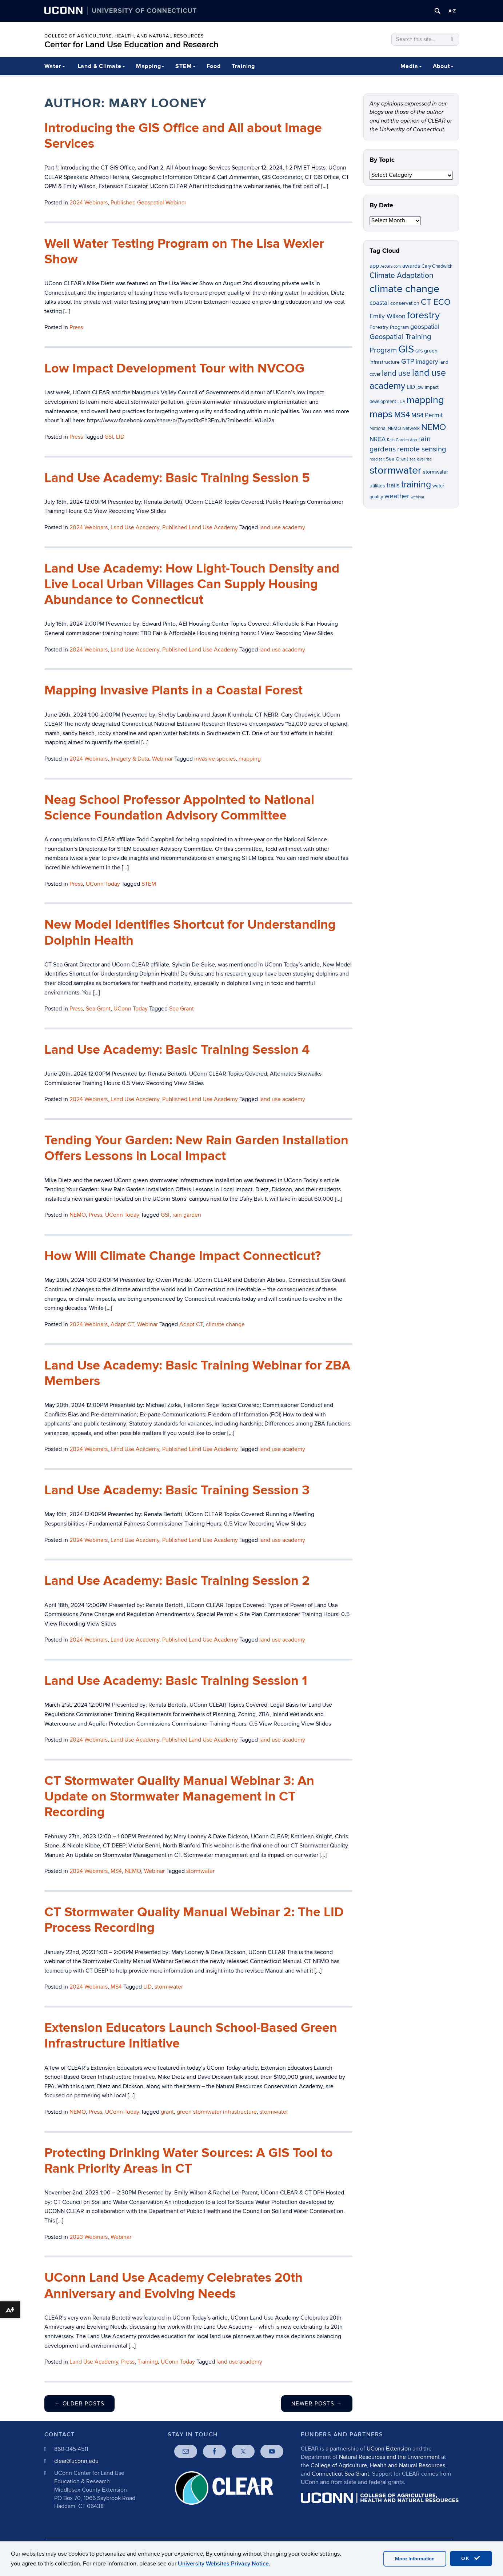  I want to click on Imagery & Data, so click(130, 758).